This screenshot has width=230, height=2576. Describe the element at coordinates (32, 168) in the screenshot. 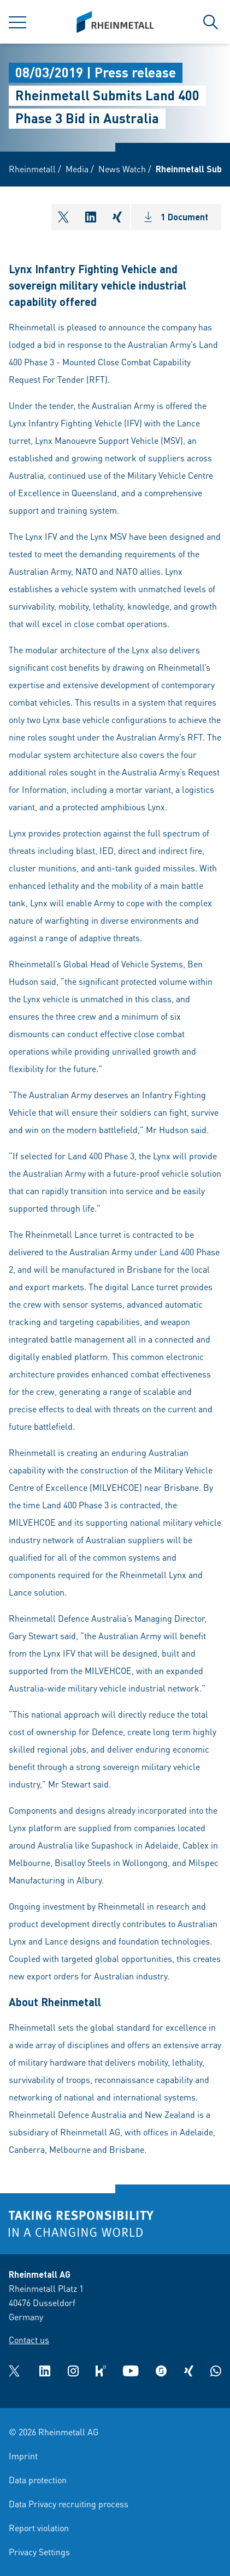

I see `Rheinmetall` at that location.